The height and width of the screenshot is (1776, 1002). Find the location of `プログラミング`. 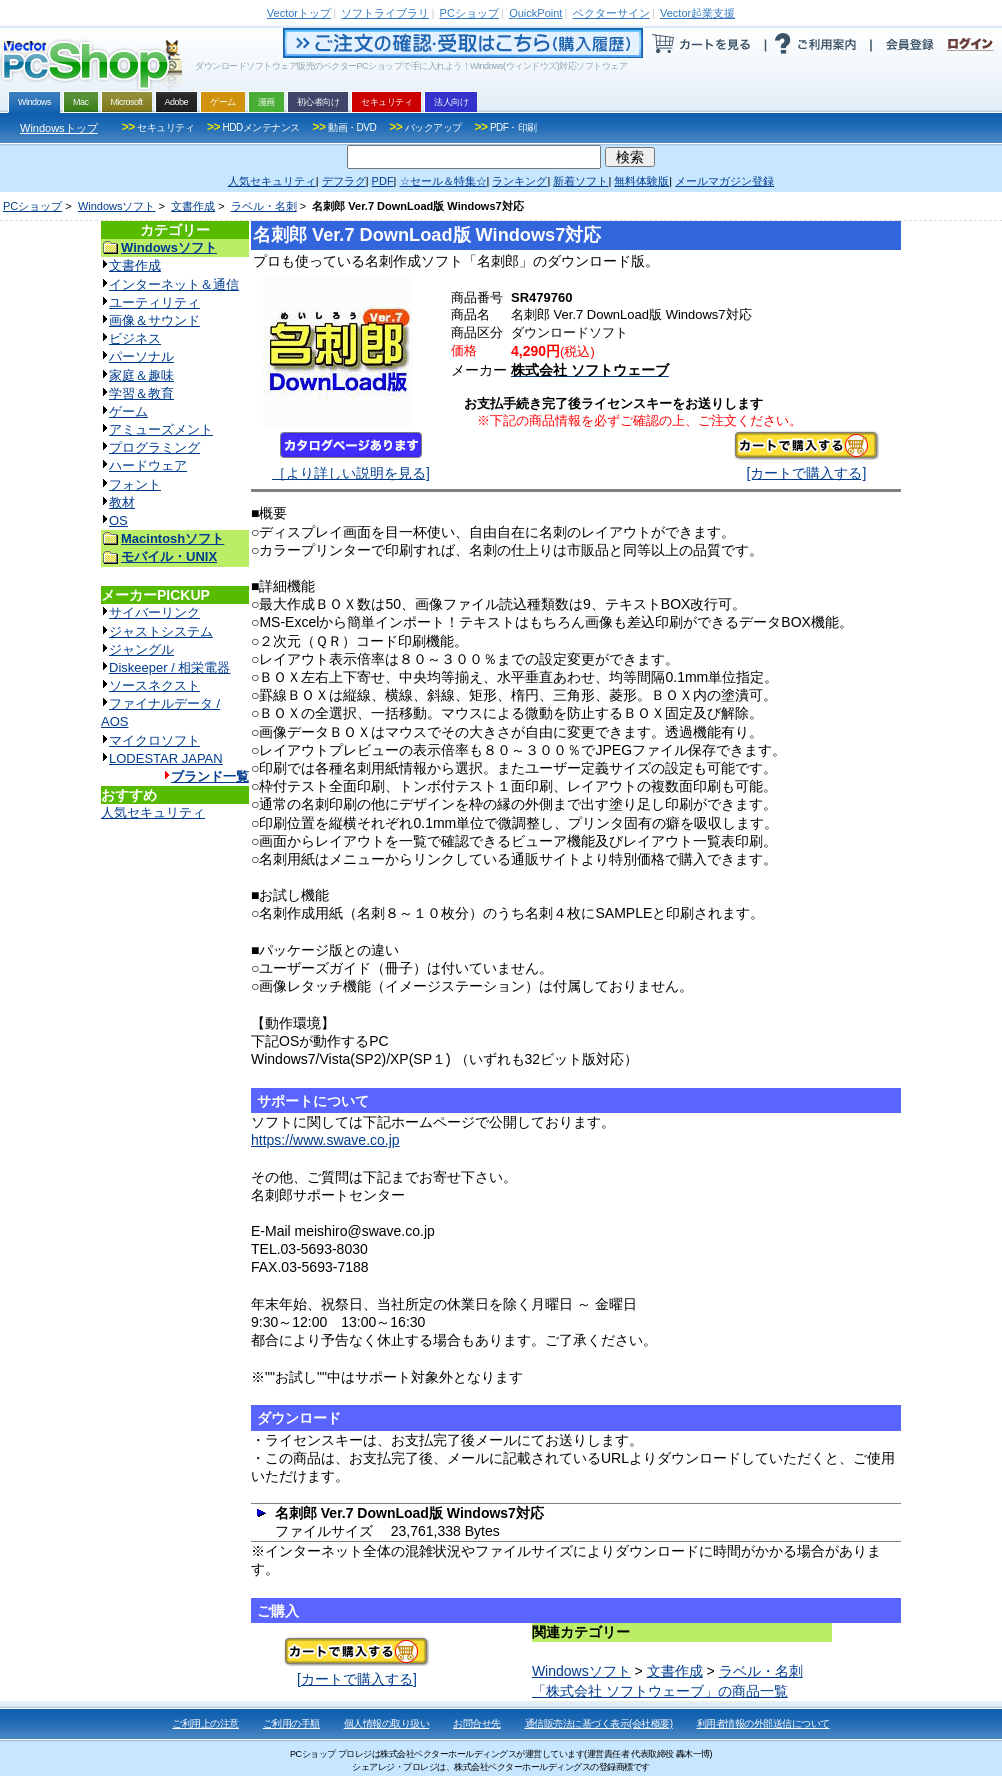

プログラミング is located at coordinates (154, 447).